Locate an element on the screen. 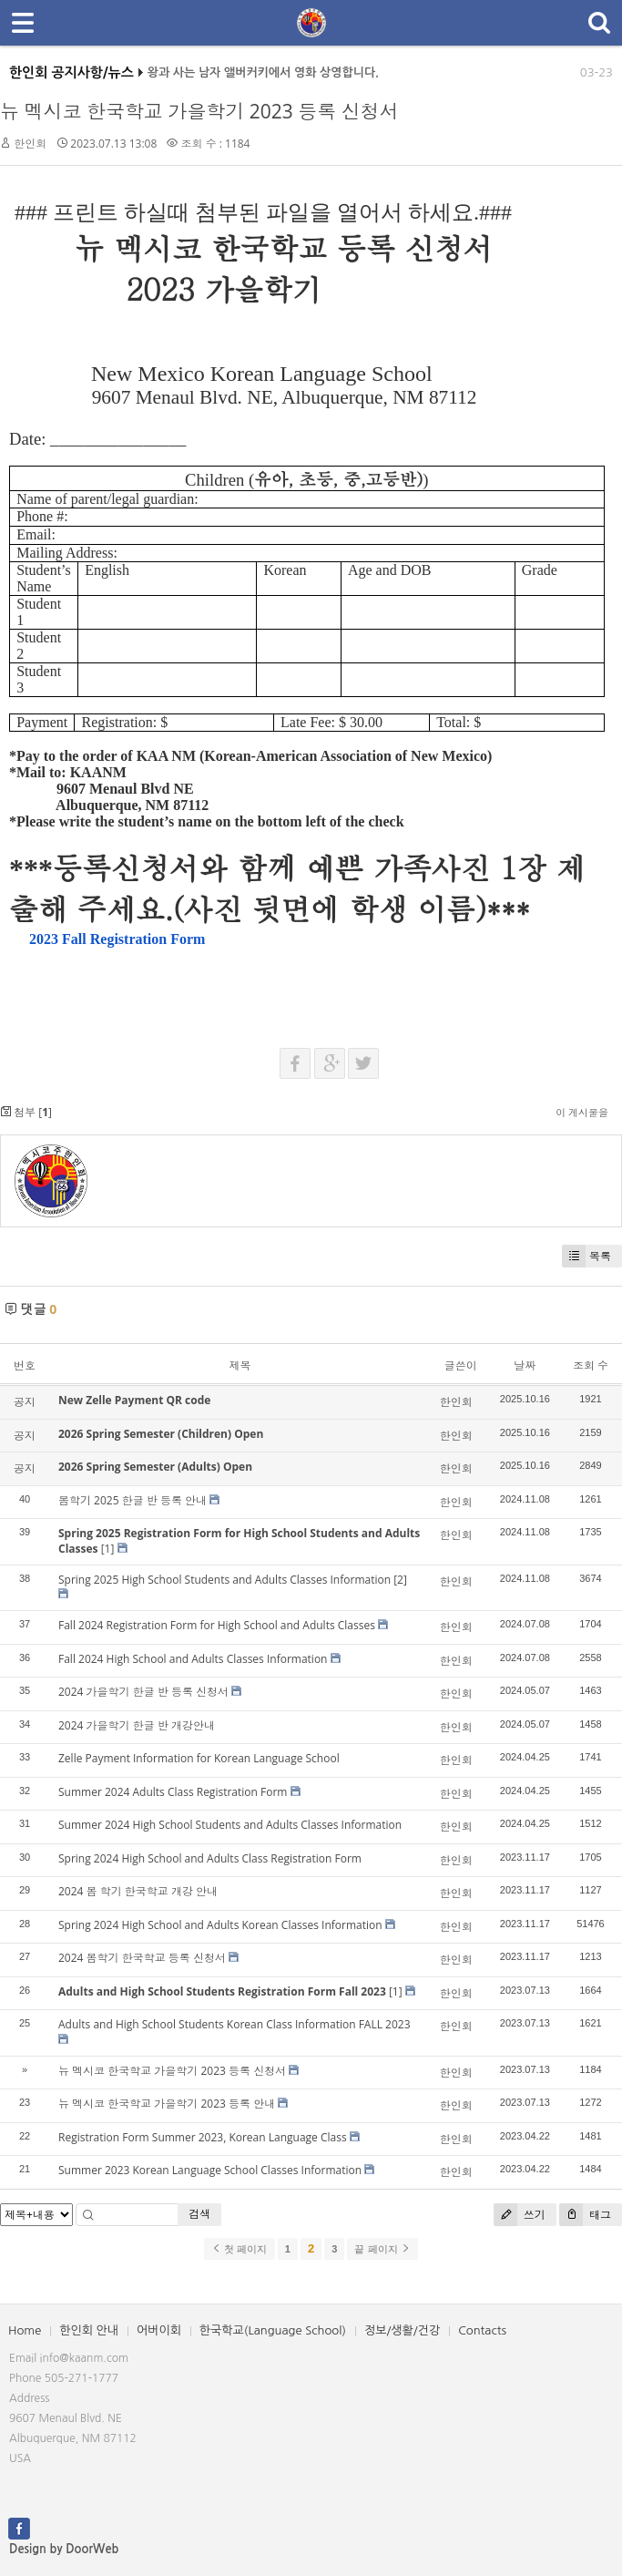  Summer 2024 High School Students and Adults Classes Information is located at coordinates (230, 1824).